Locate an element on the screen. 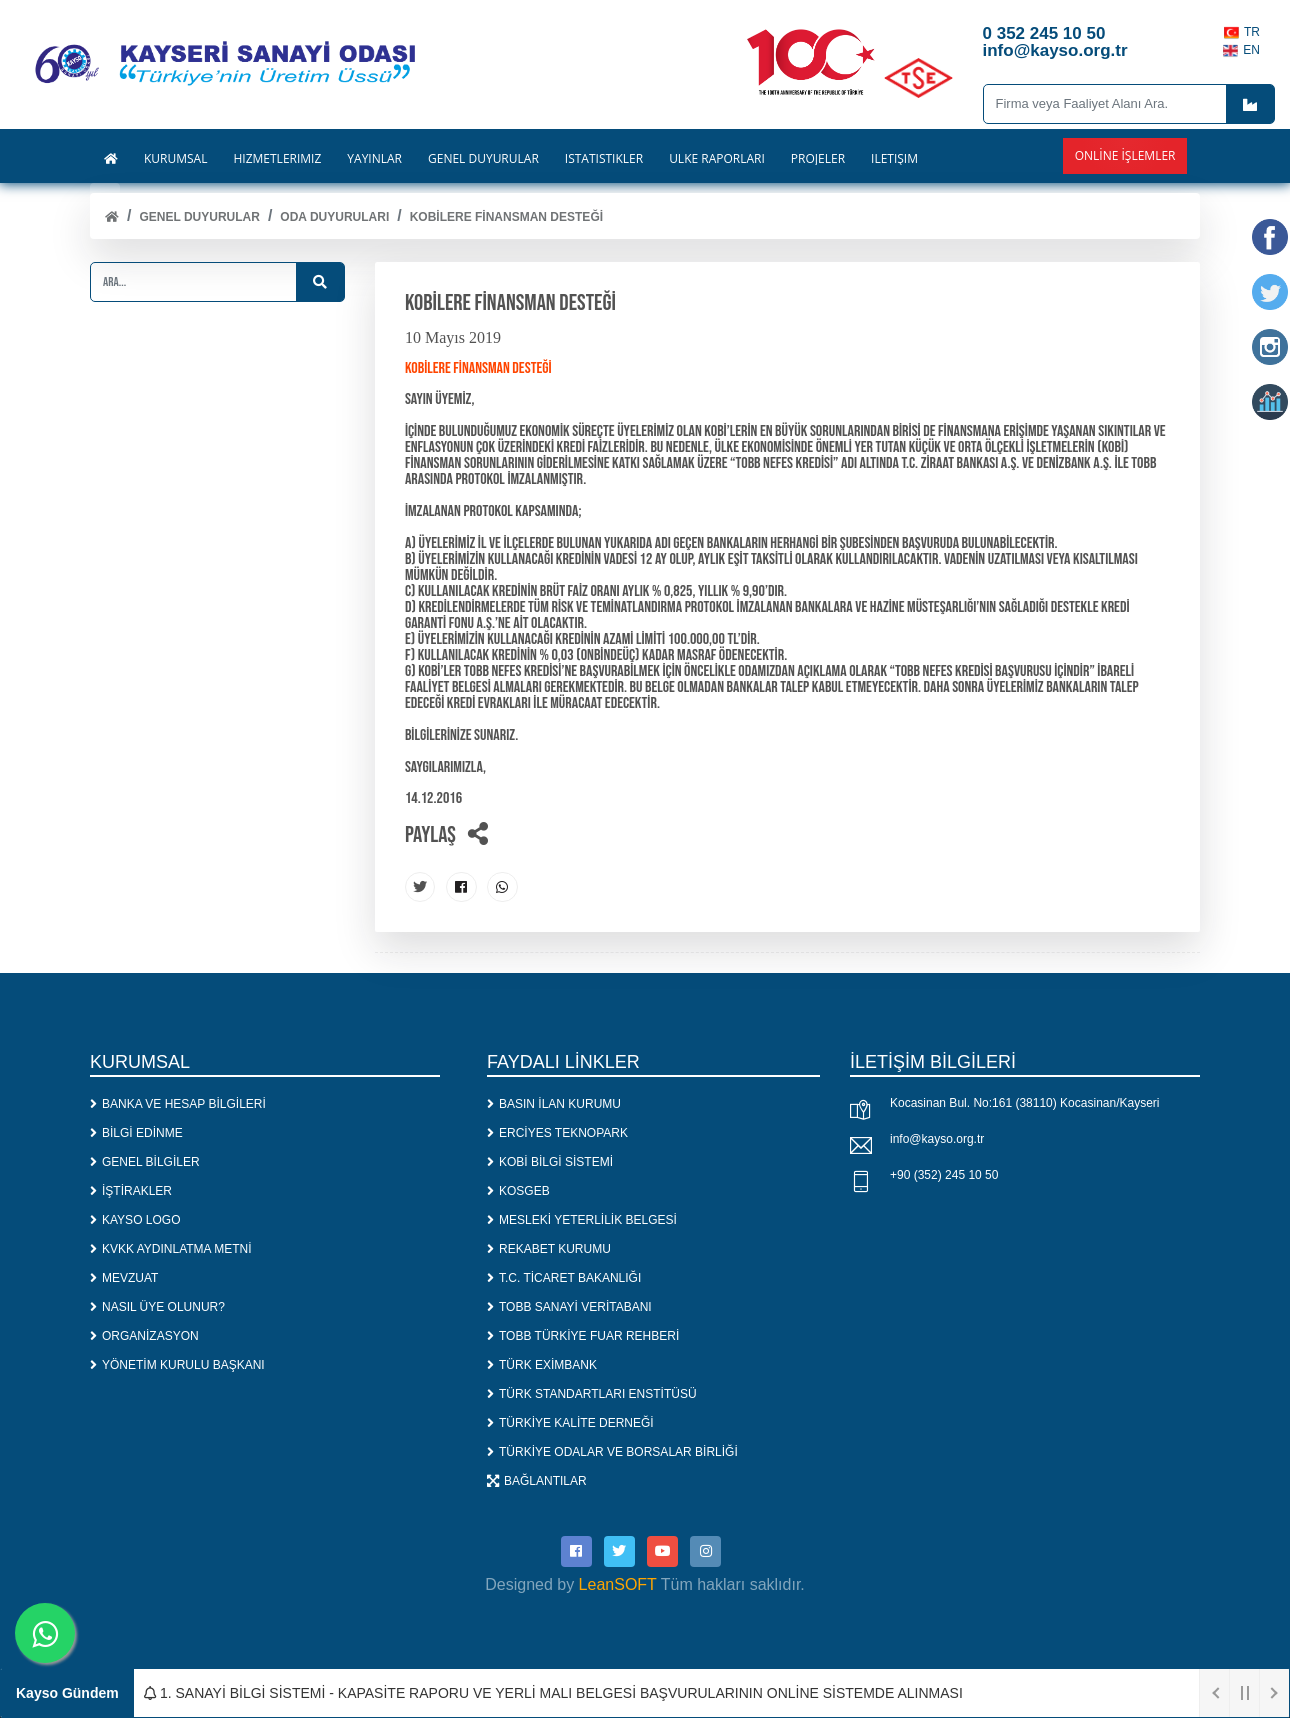 Image resolution: width=1290 pixels, height=1718 pixels. NASIL ÜYE OLUNUR? is located at coordinates (157, 1306).